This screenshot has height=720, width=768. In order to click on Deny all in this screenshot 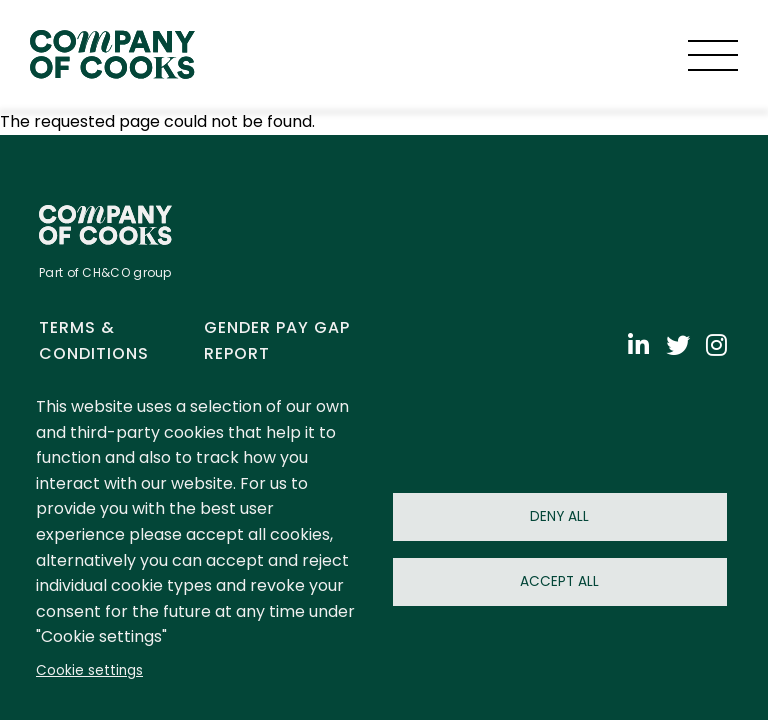, I will do `click(559, 516)`.